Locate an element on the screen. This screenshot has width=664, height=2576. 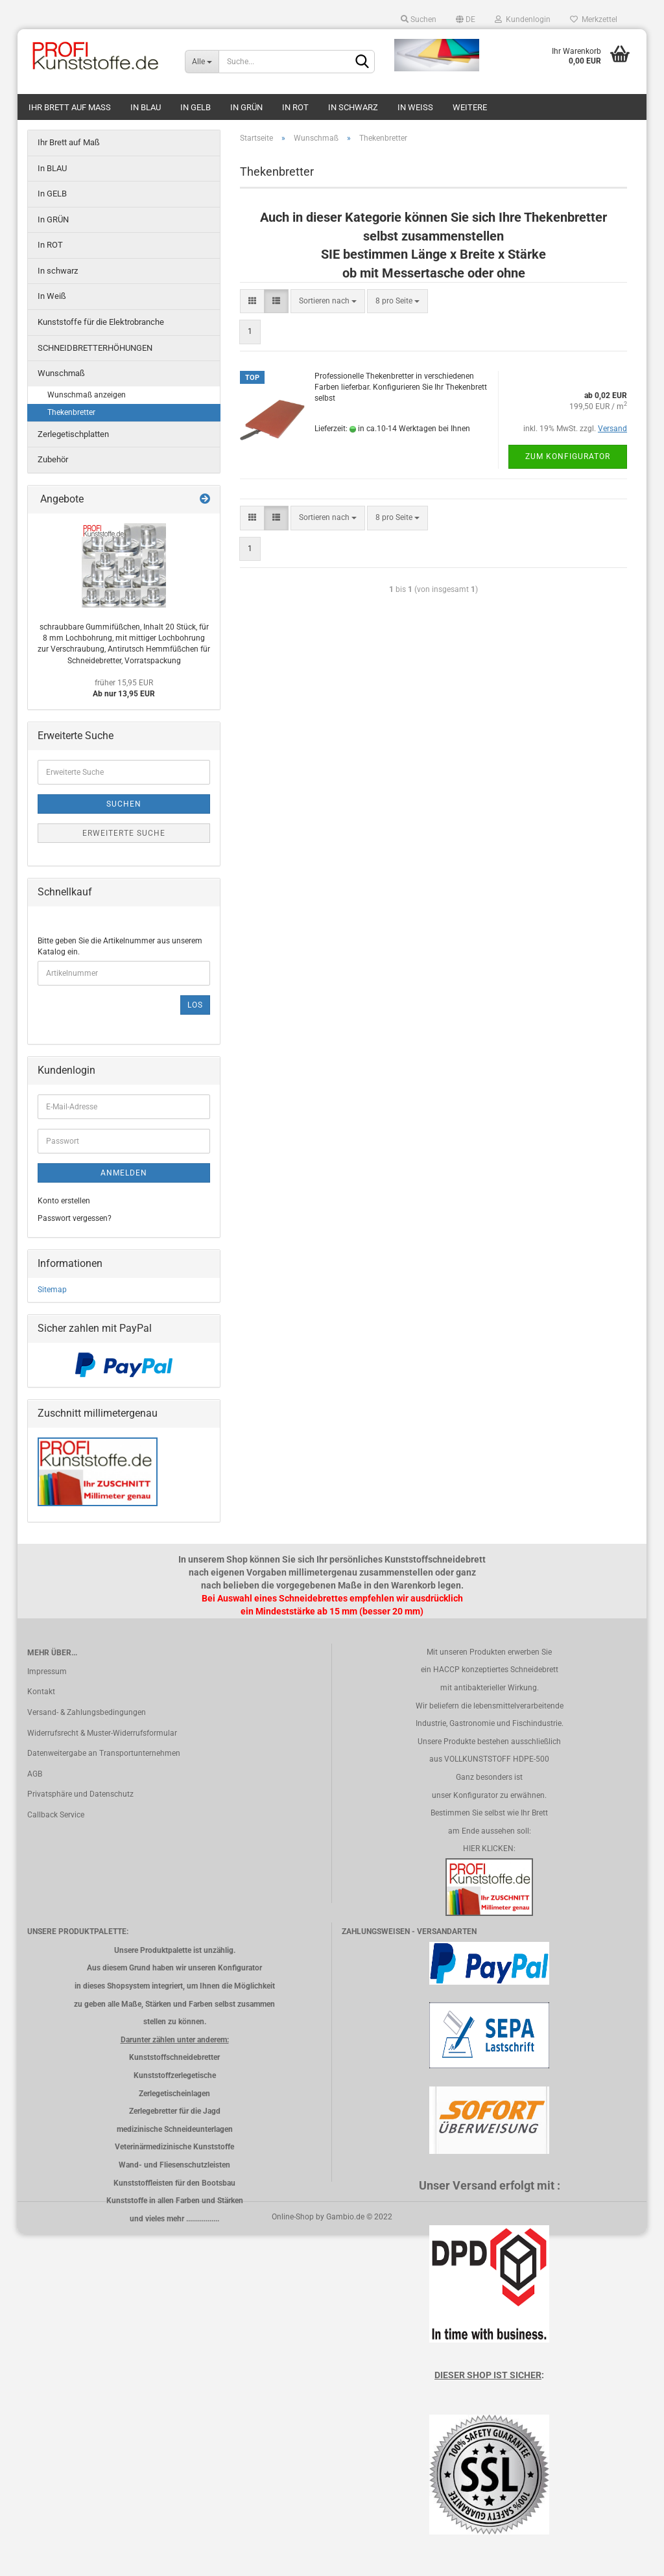
Kontakt is located at coordinates (41, 1691).